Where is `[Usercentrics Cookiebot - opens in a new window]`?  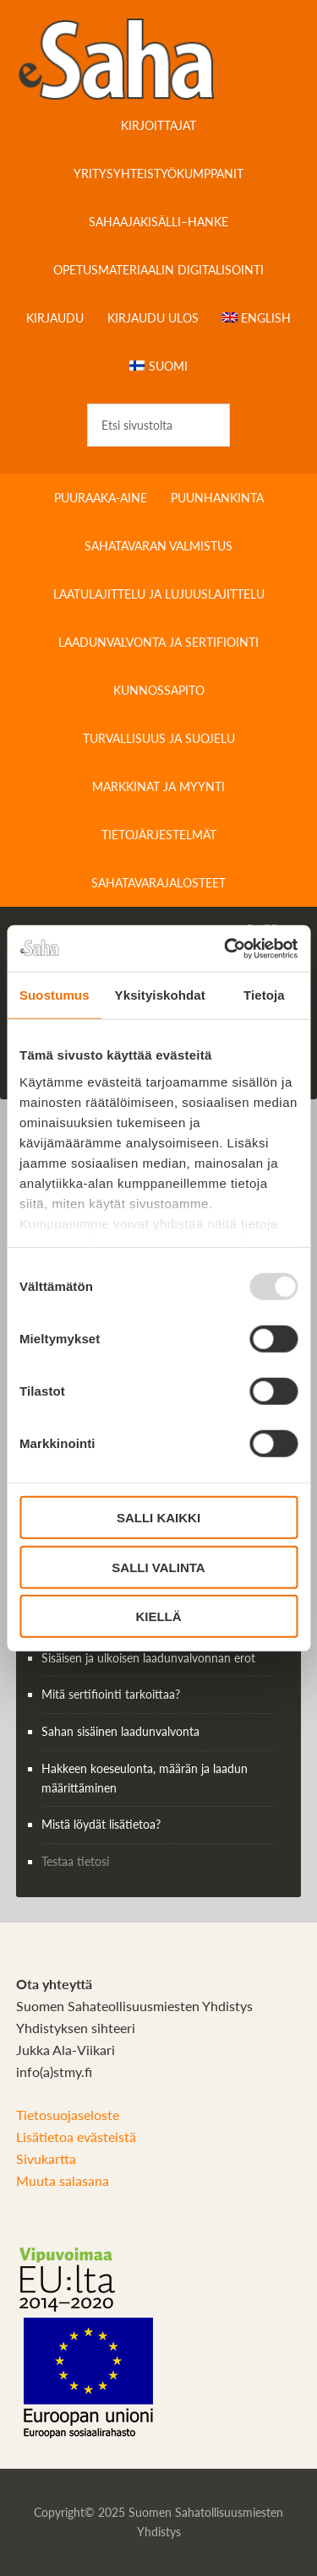 [Usercentrics Cookiebot - opens in a new window] is located at coordinates (226, 948).